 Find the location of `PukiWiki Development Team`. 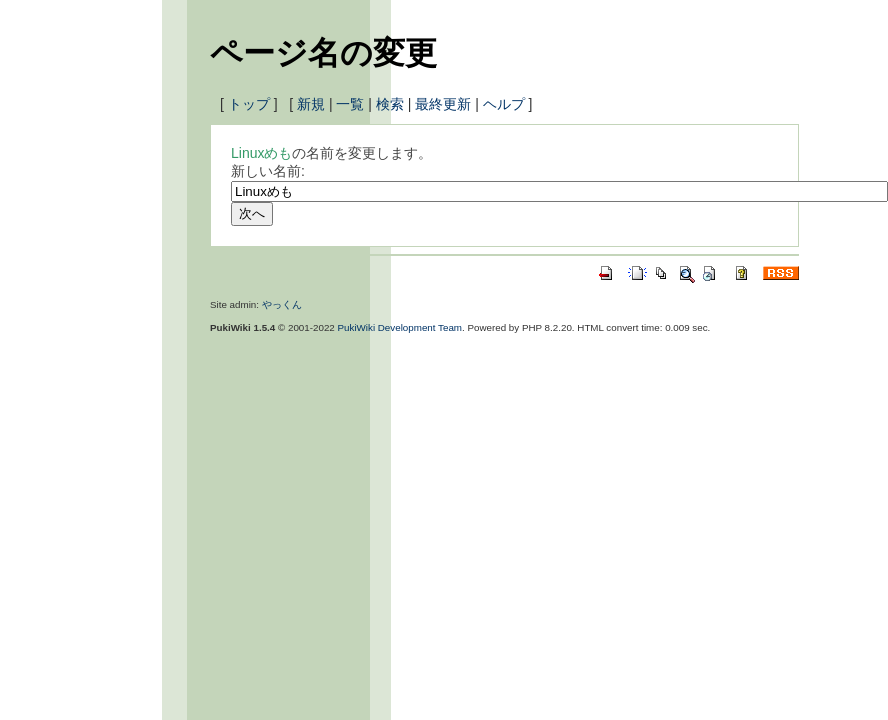

PukiWiki Development Team is located at coordinates (400, 327).